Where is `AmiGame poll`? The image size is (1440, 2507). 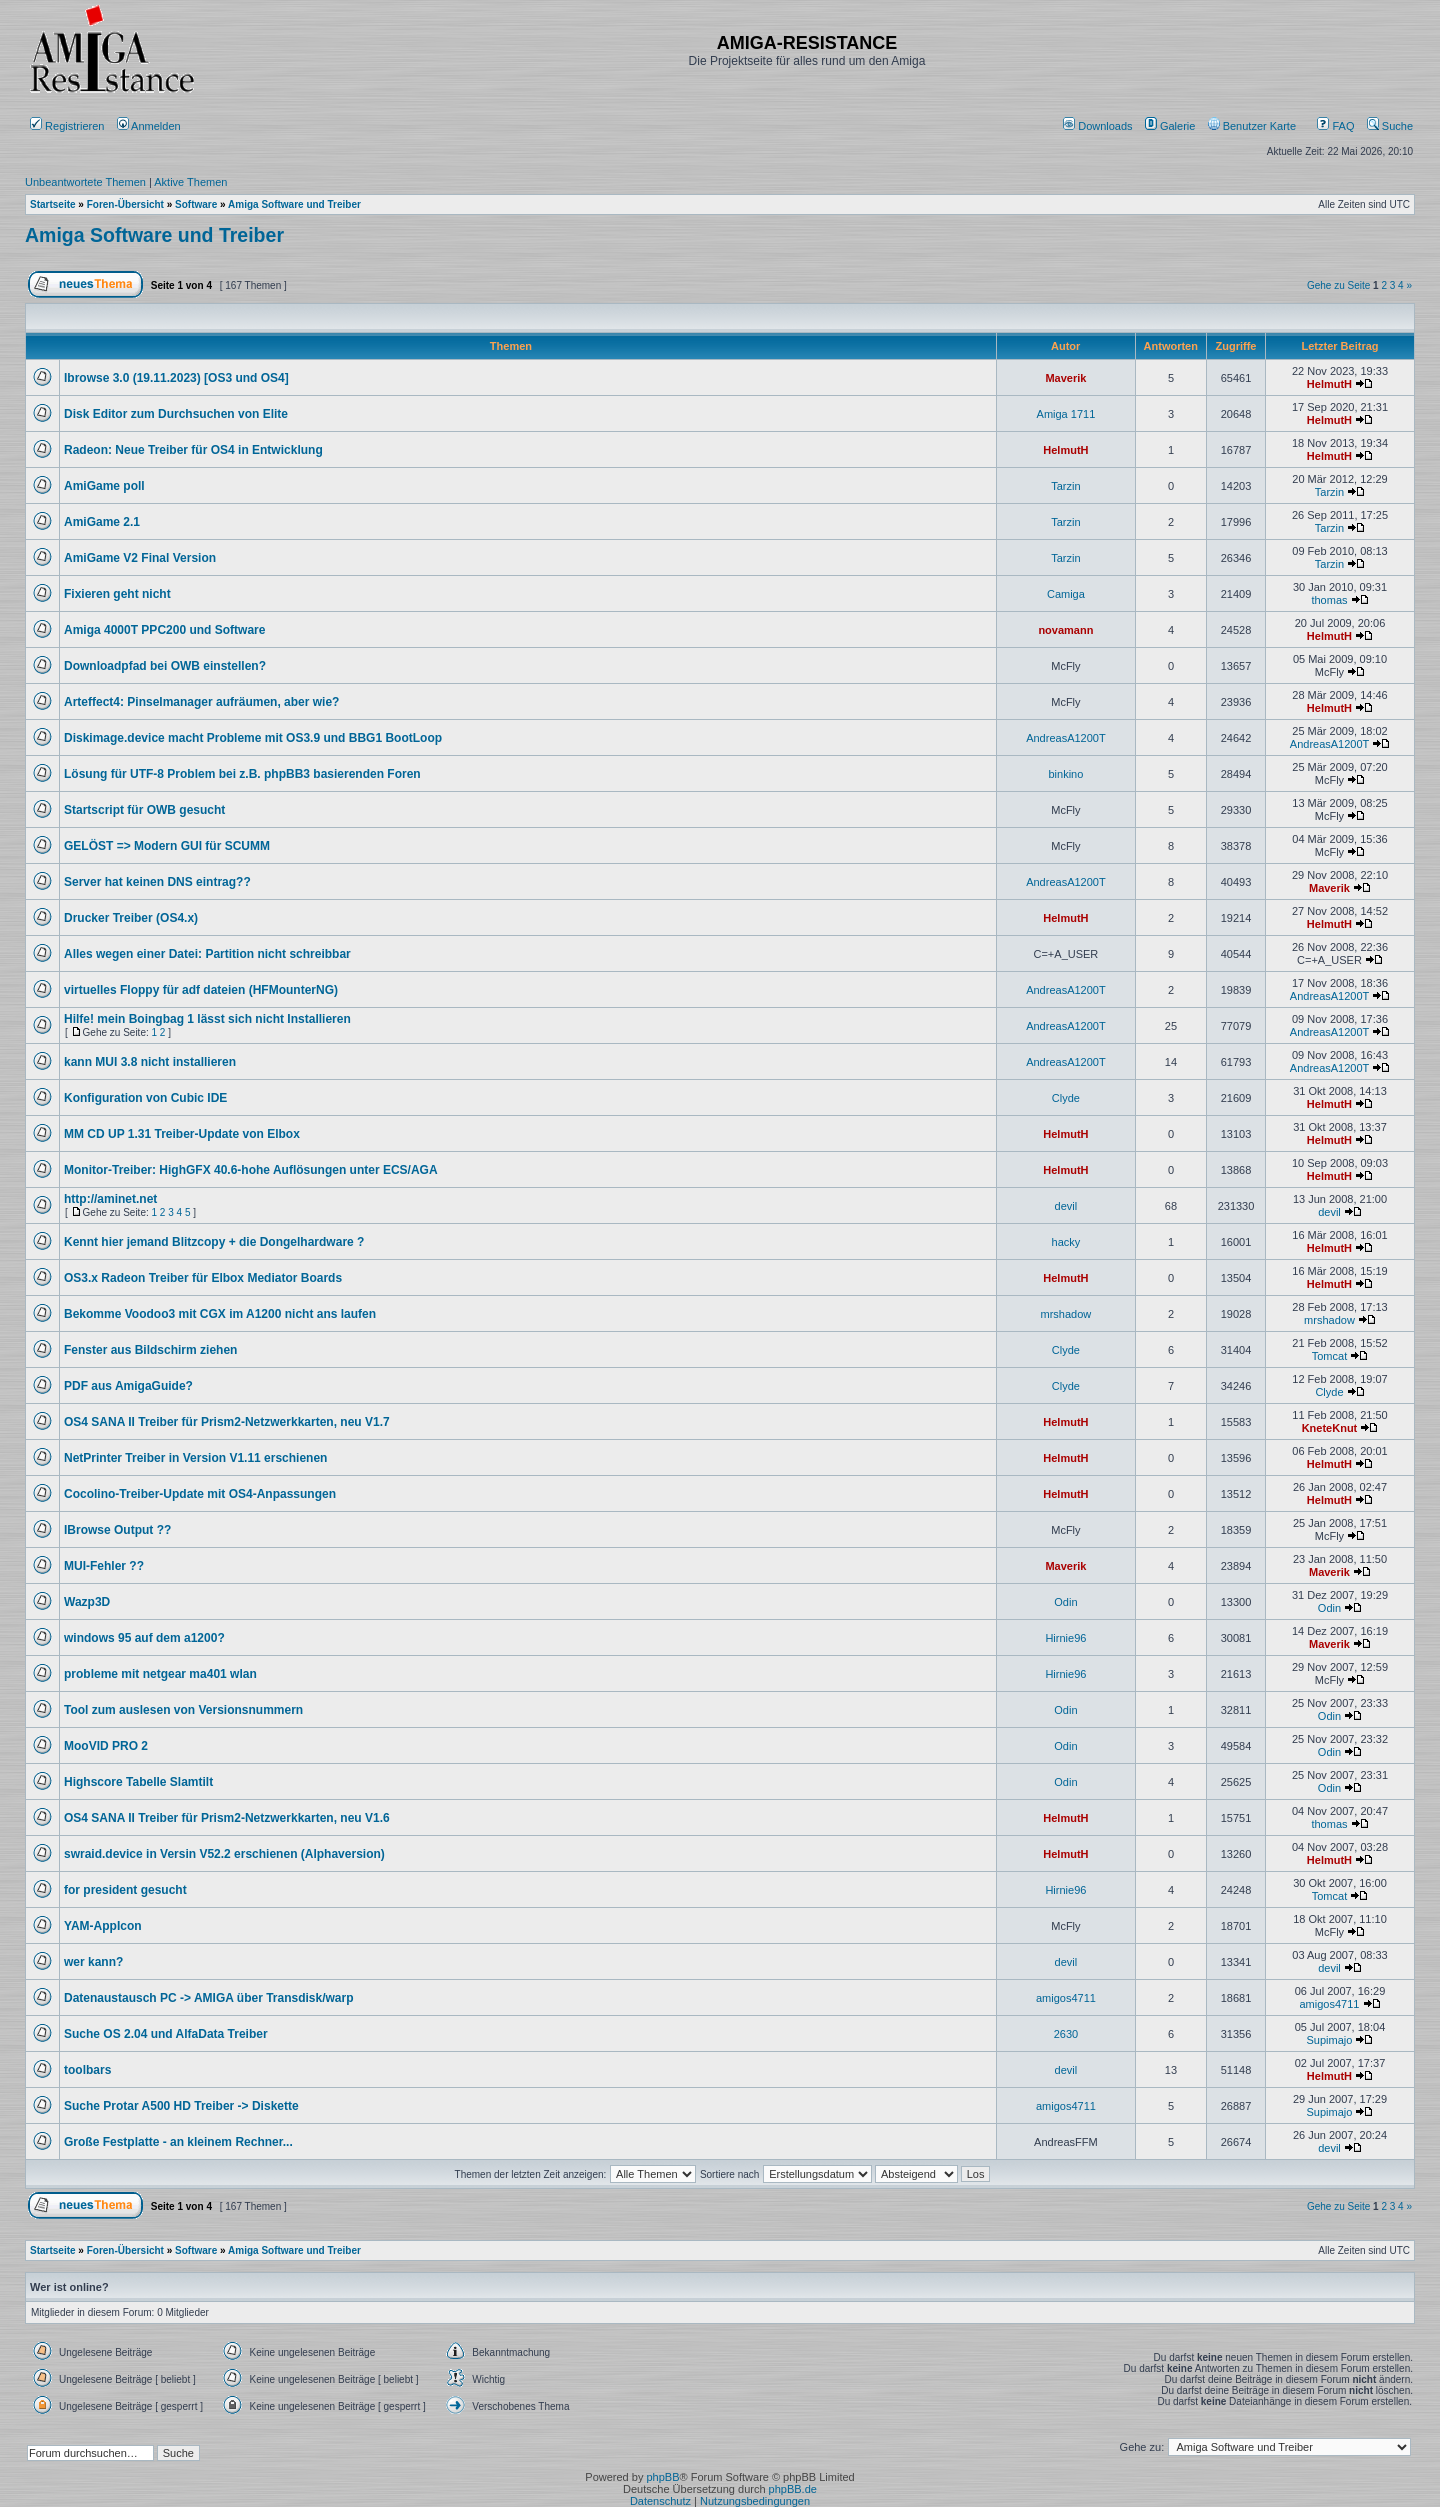 AmiGame poll is located at coordinates (104, 486).